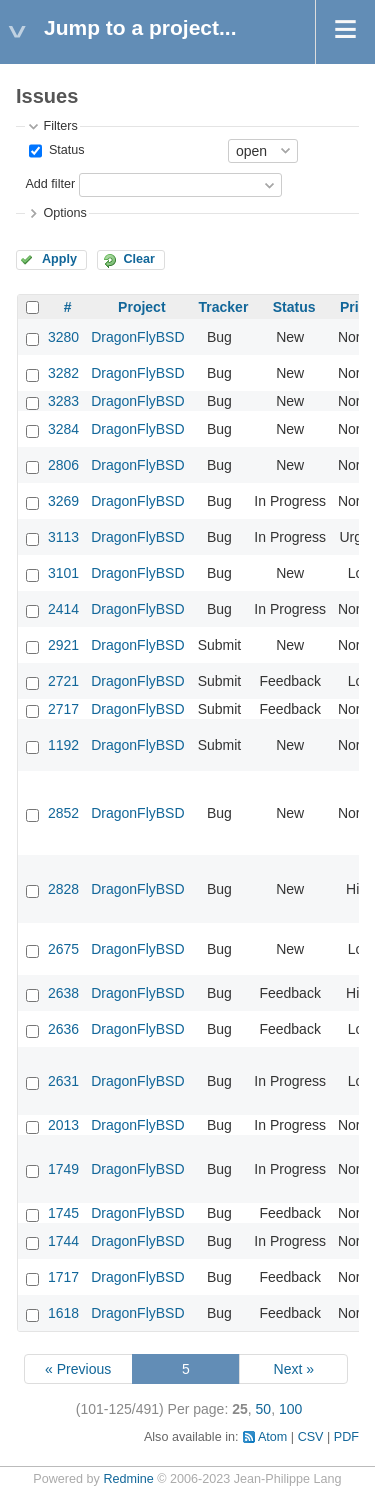 The width and height of the screenshot is (375, 1491). I want to click on 1749, so click(63, 1169).